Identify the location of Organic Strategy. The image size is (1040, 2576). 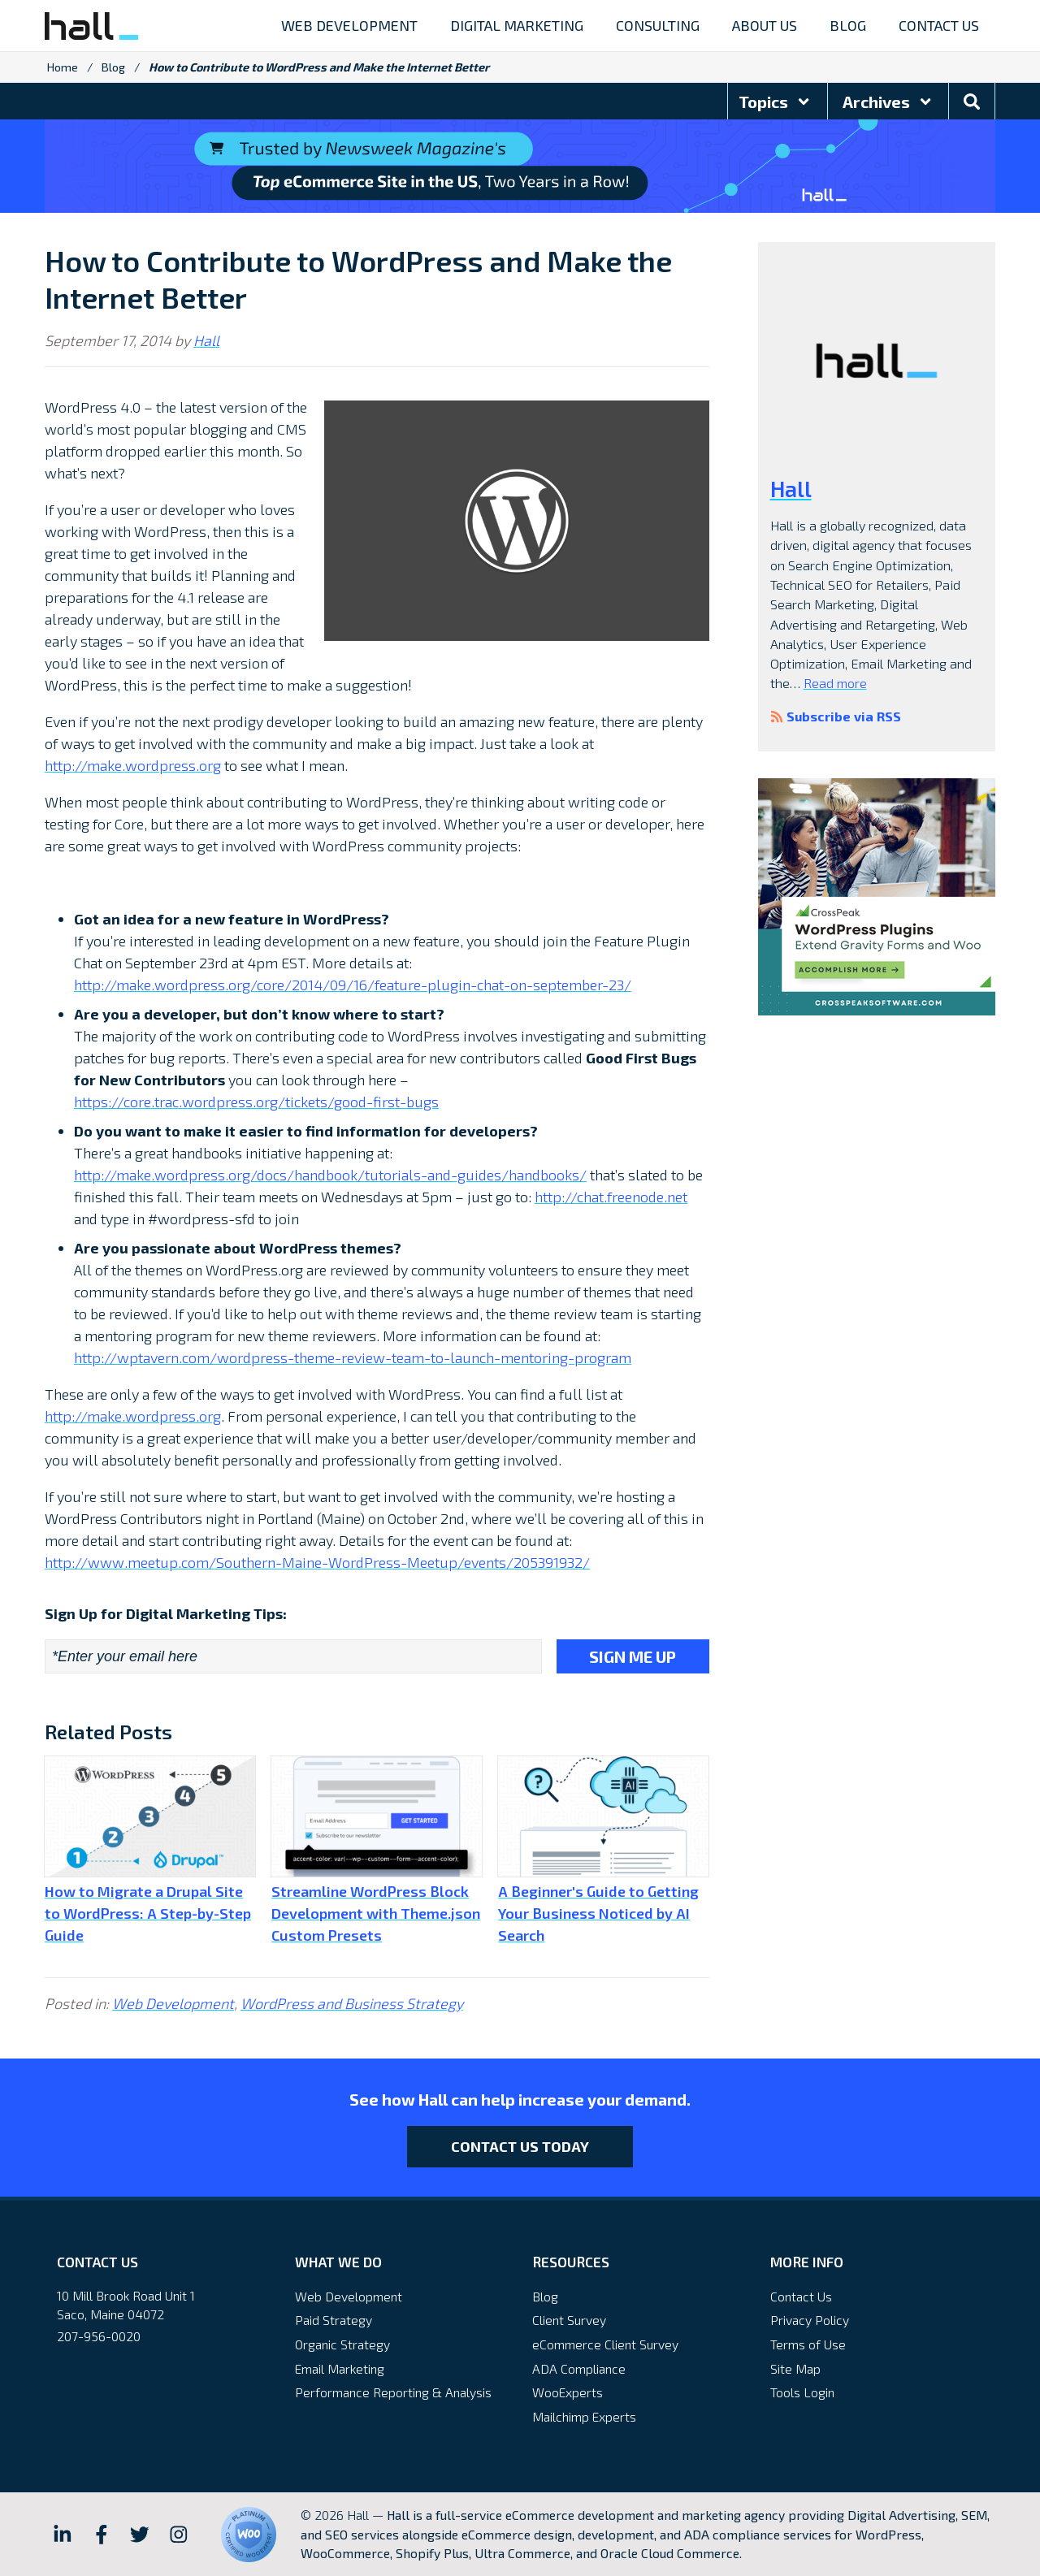
(342, 2344).